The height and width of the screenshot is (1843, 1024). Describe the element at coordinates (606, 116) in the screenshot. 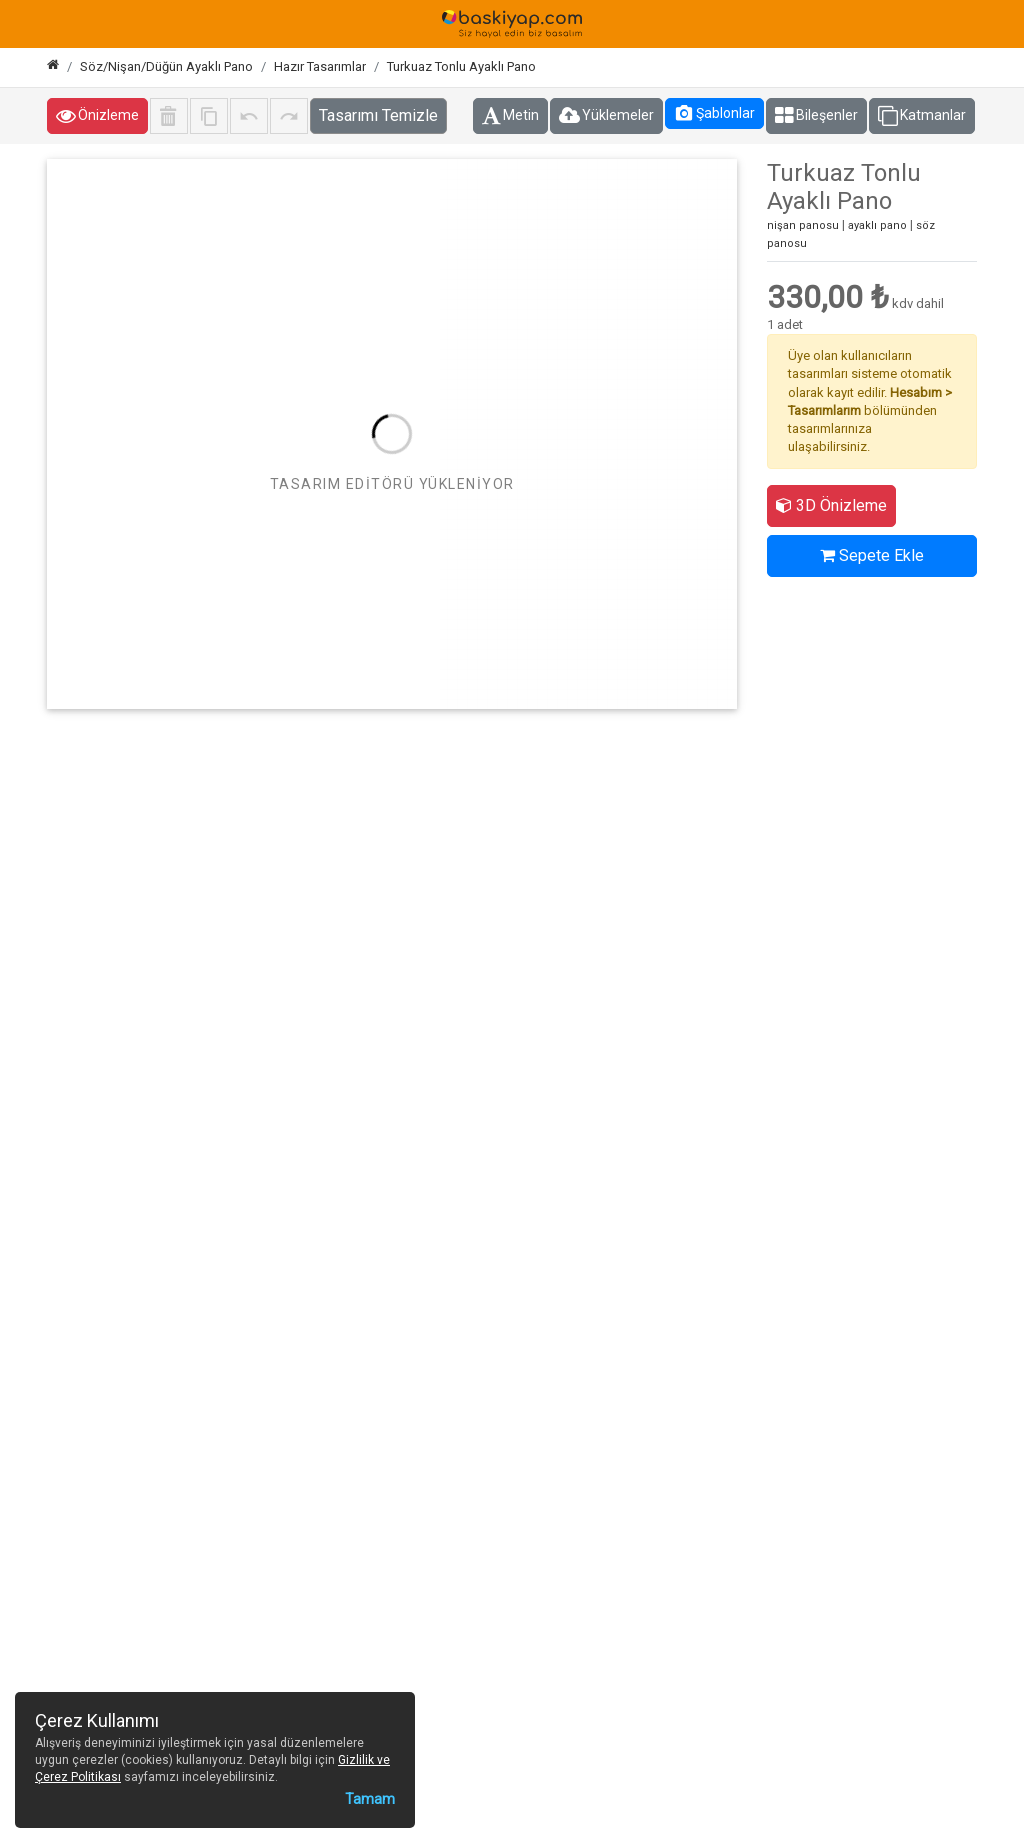

I see `Yüklemeler` at that location.